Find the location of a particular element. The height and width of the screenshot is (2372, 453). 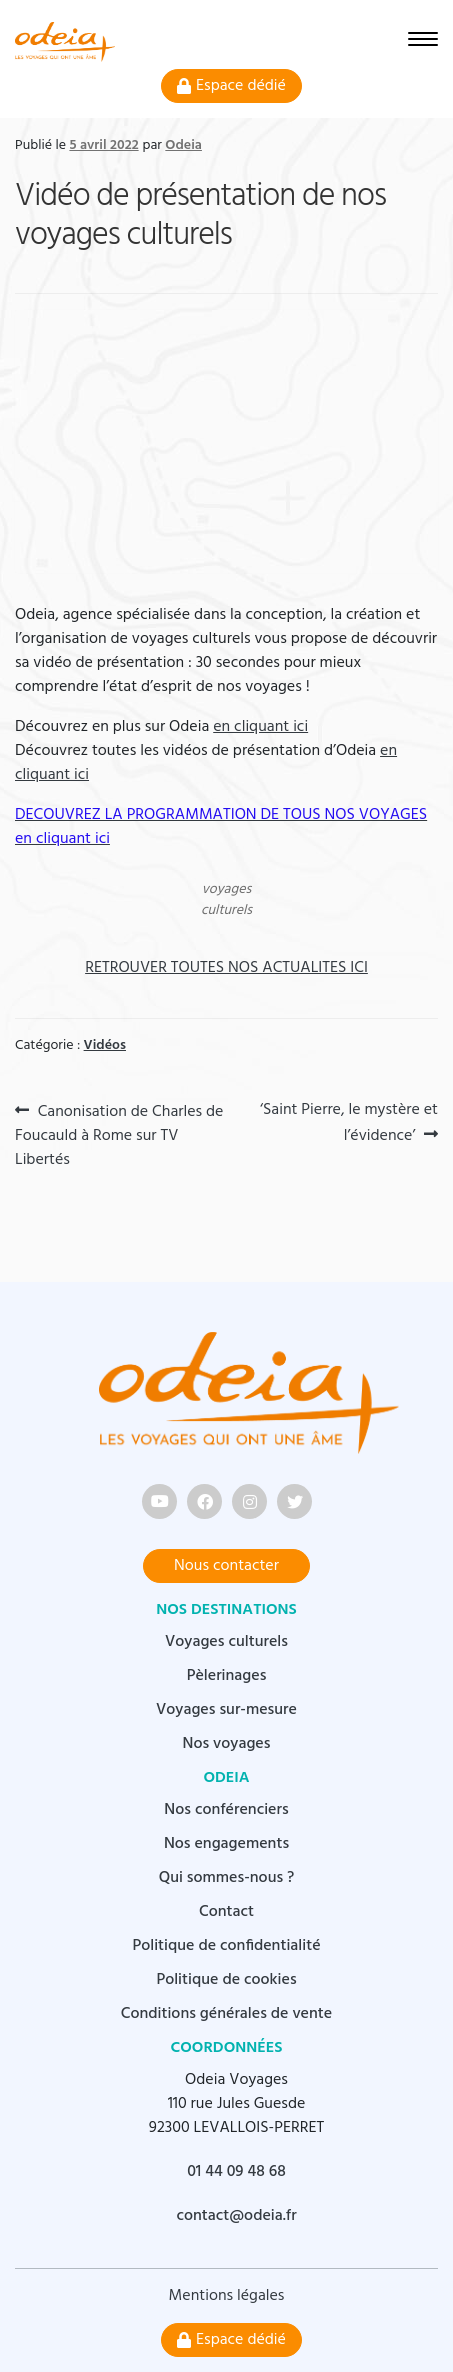

01 44 09 48 68 is located at coordinates (236, 2172).